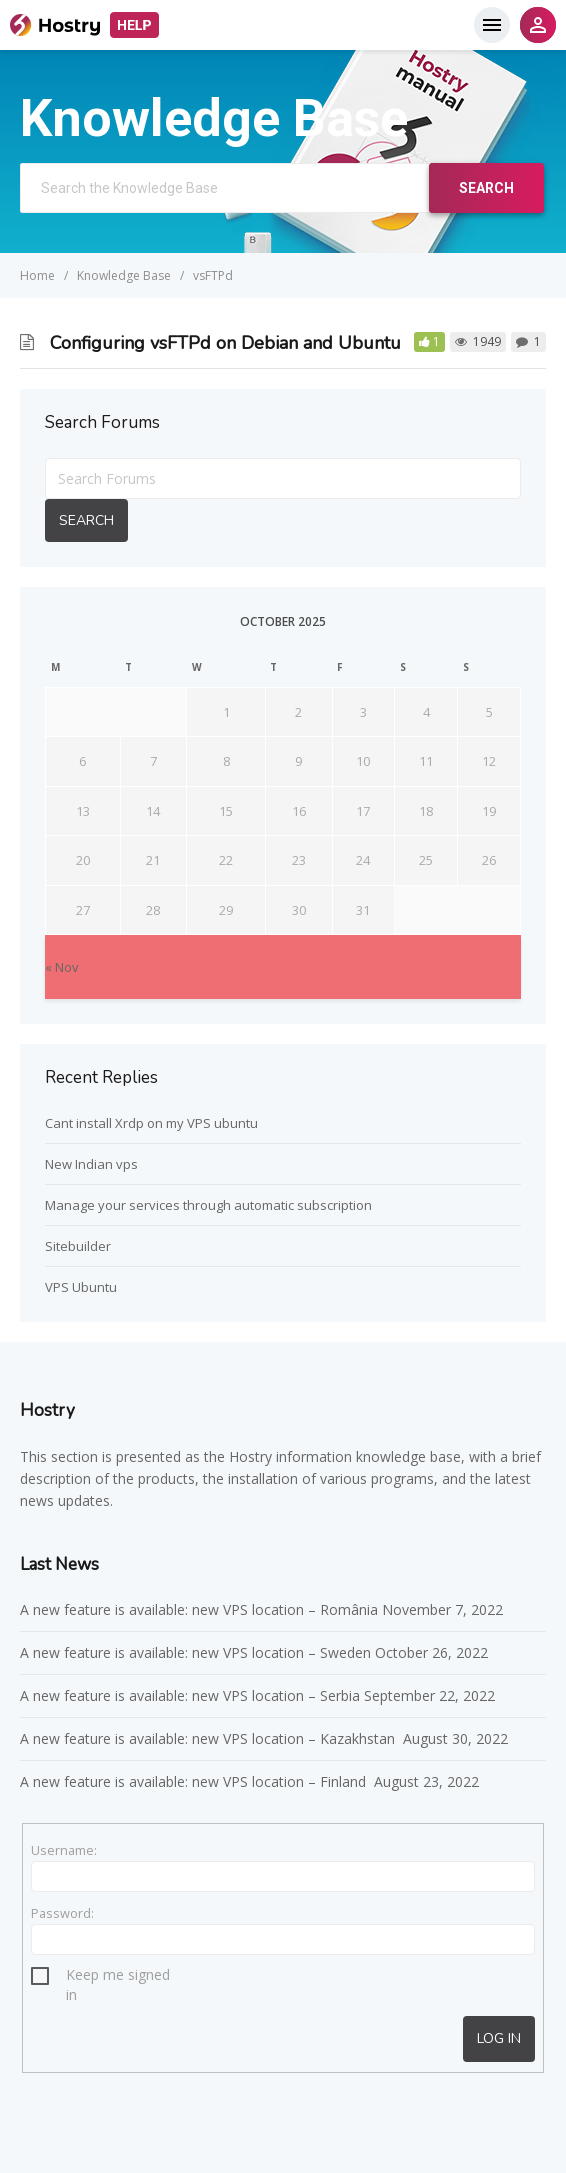 This screenshot has width=566, height=2173. What do you see at coordinates (199, 1609) in the screenshot?
I see `A new feature is available: new VPS location – România` at bounding box center [199, 1609].